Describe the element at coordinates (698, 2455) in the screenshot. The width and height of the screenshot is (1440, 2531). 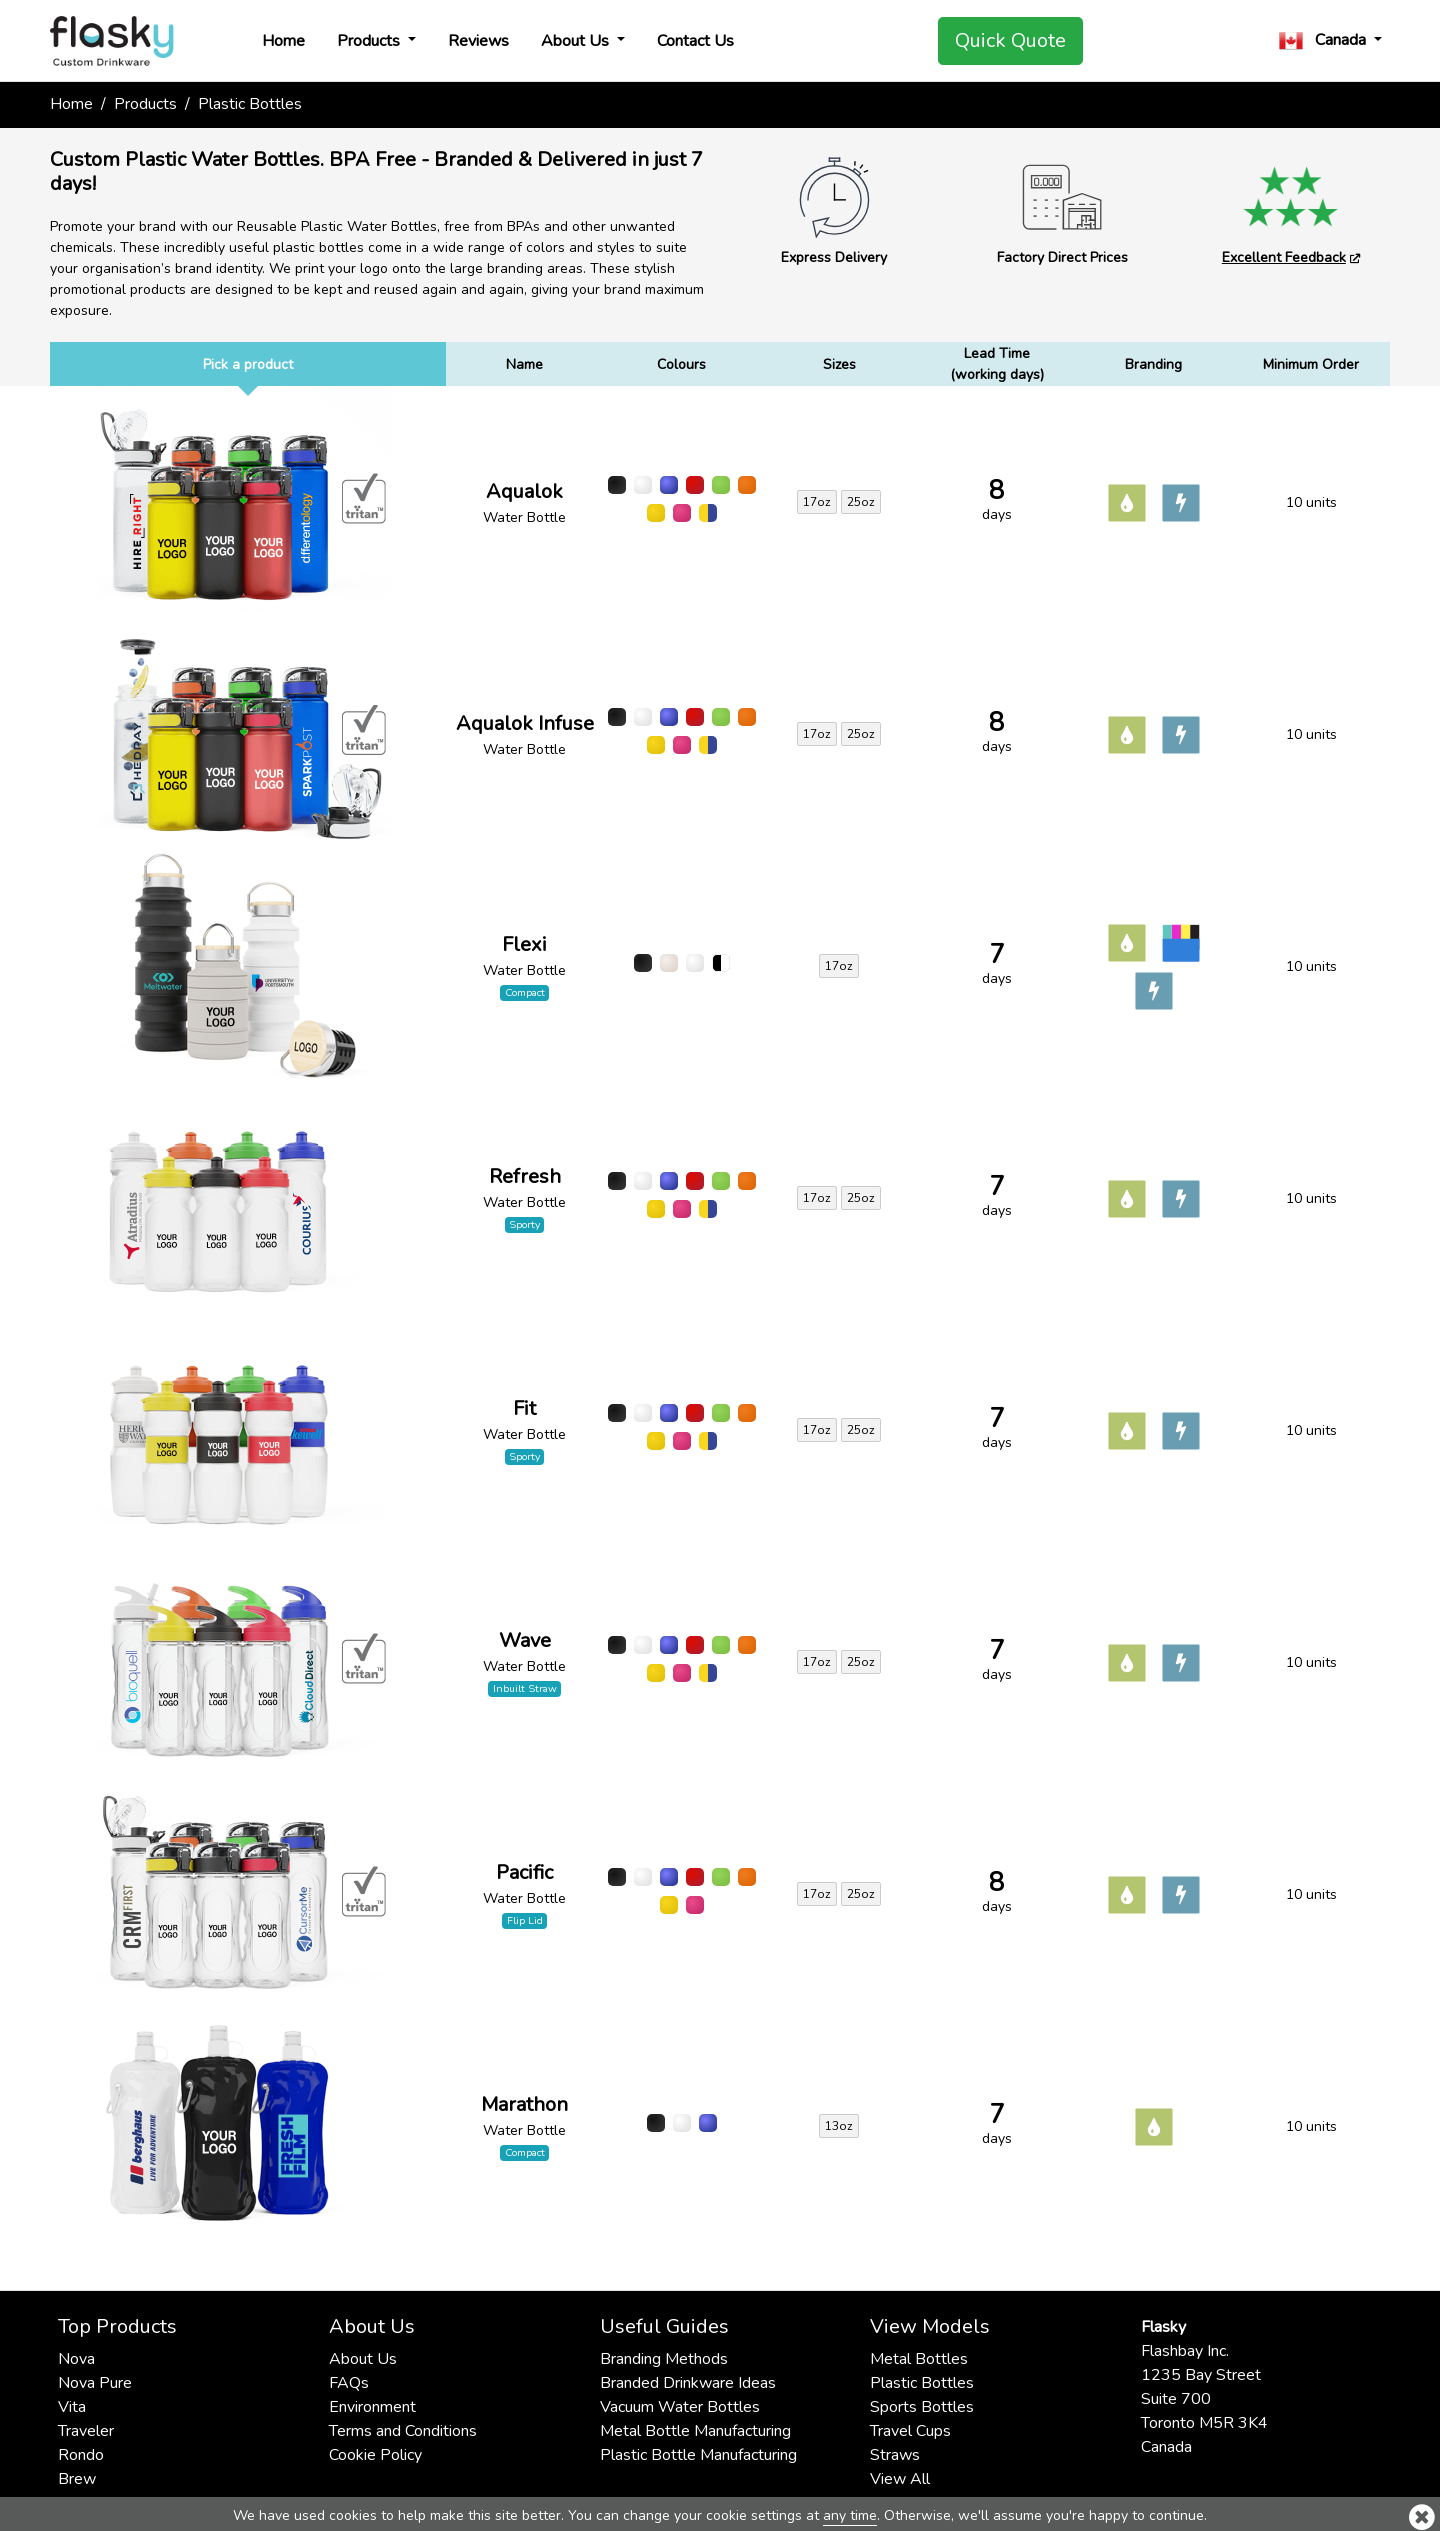
I see `Plastic Bottle Manufacturing` at that location.